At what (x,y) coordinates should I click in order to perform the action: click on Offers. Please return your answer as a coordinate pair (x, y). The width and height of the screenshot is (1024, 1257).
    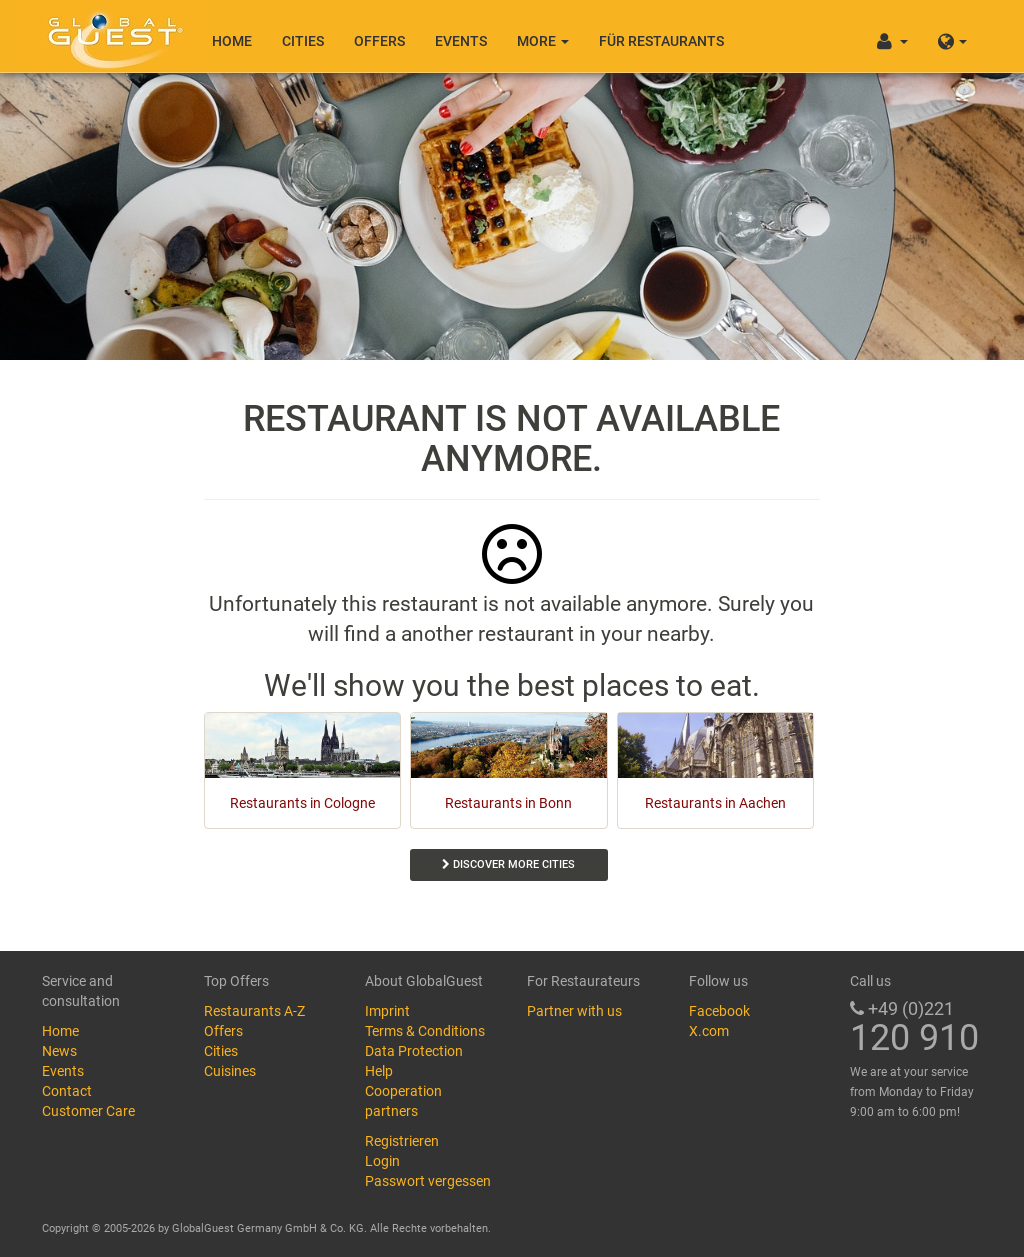
    Looking at the image, I should click on (379, 41).